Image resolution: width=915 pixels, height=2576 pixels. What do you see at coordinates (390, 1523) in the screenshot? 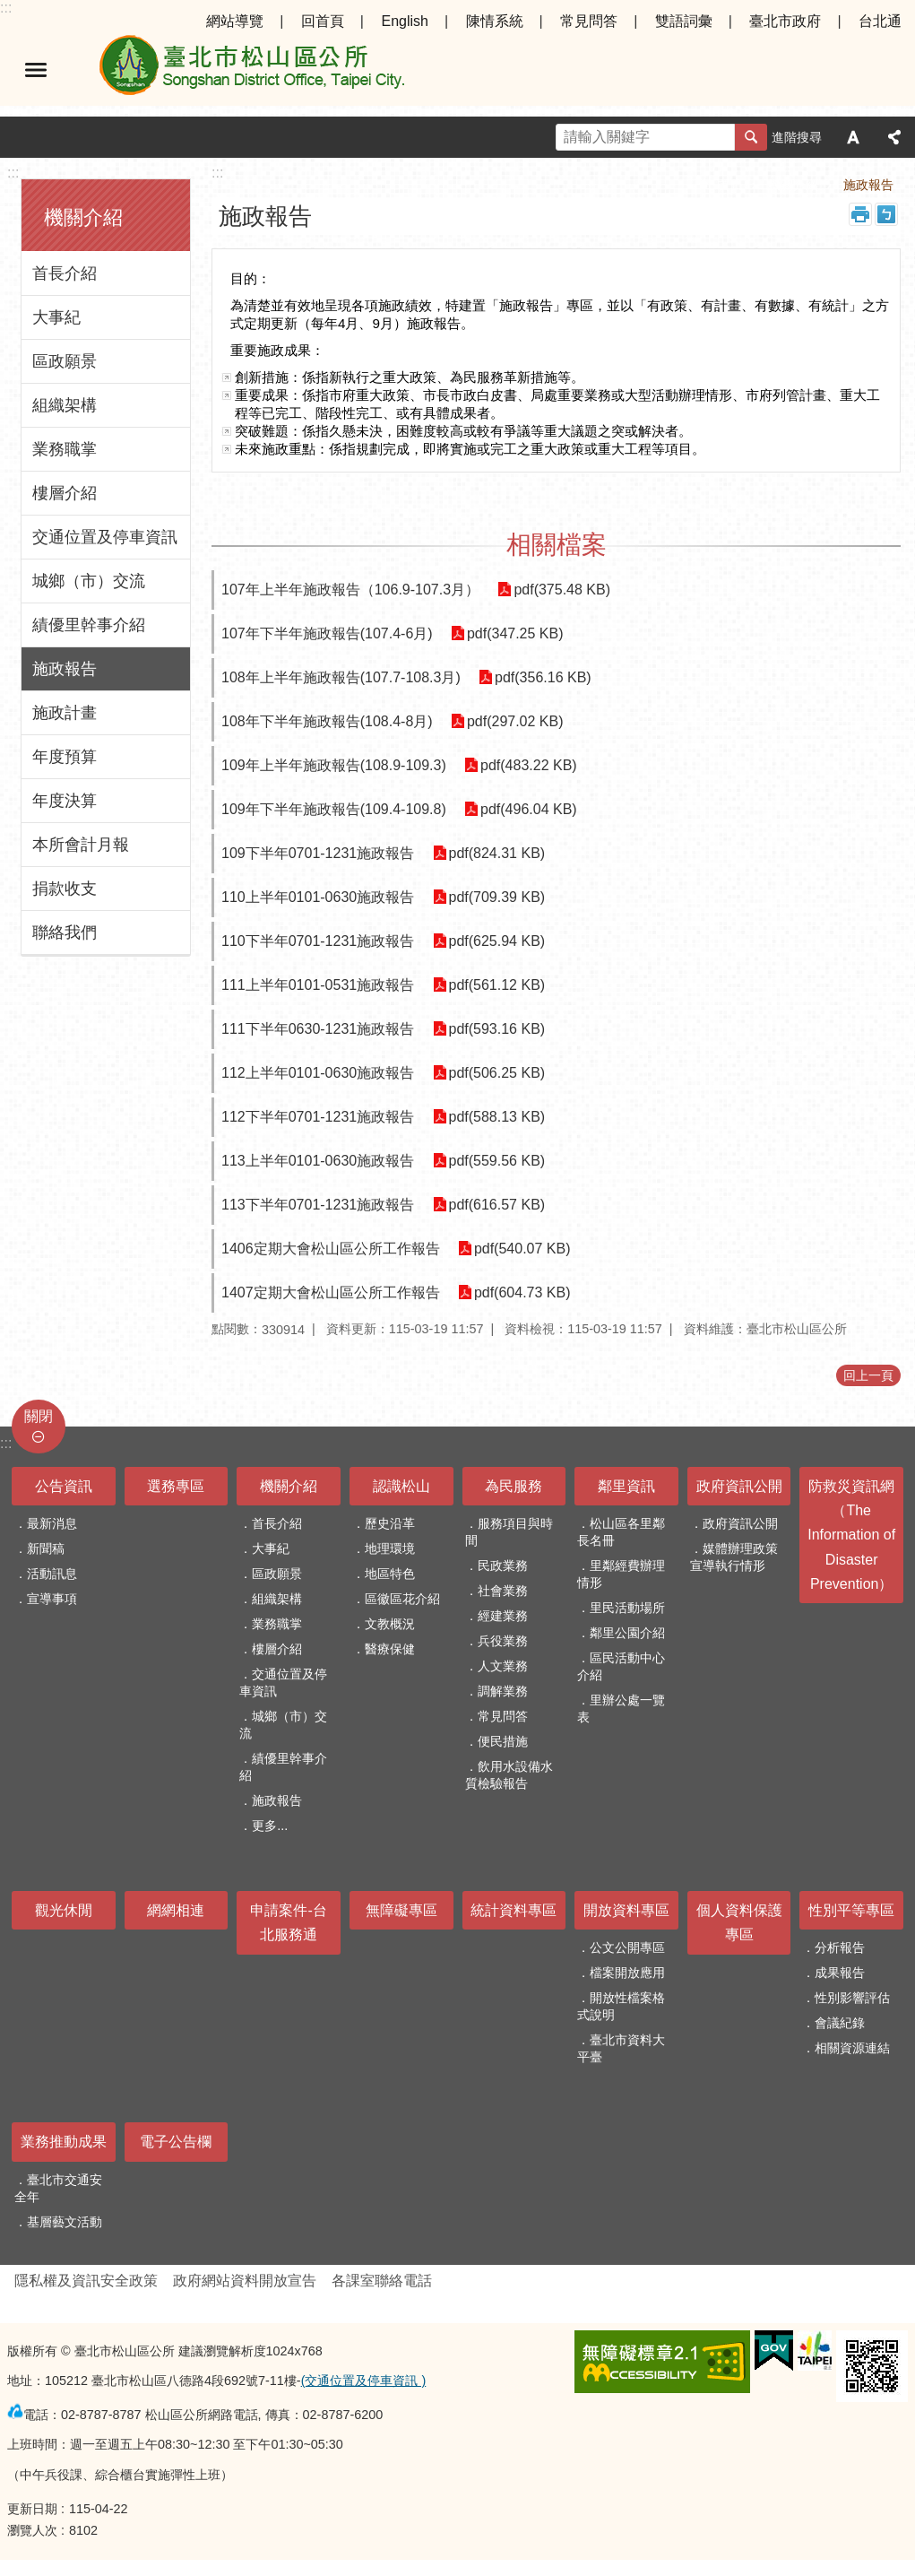
I see `歷史沿革` at bounding box center [390, 1523].